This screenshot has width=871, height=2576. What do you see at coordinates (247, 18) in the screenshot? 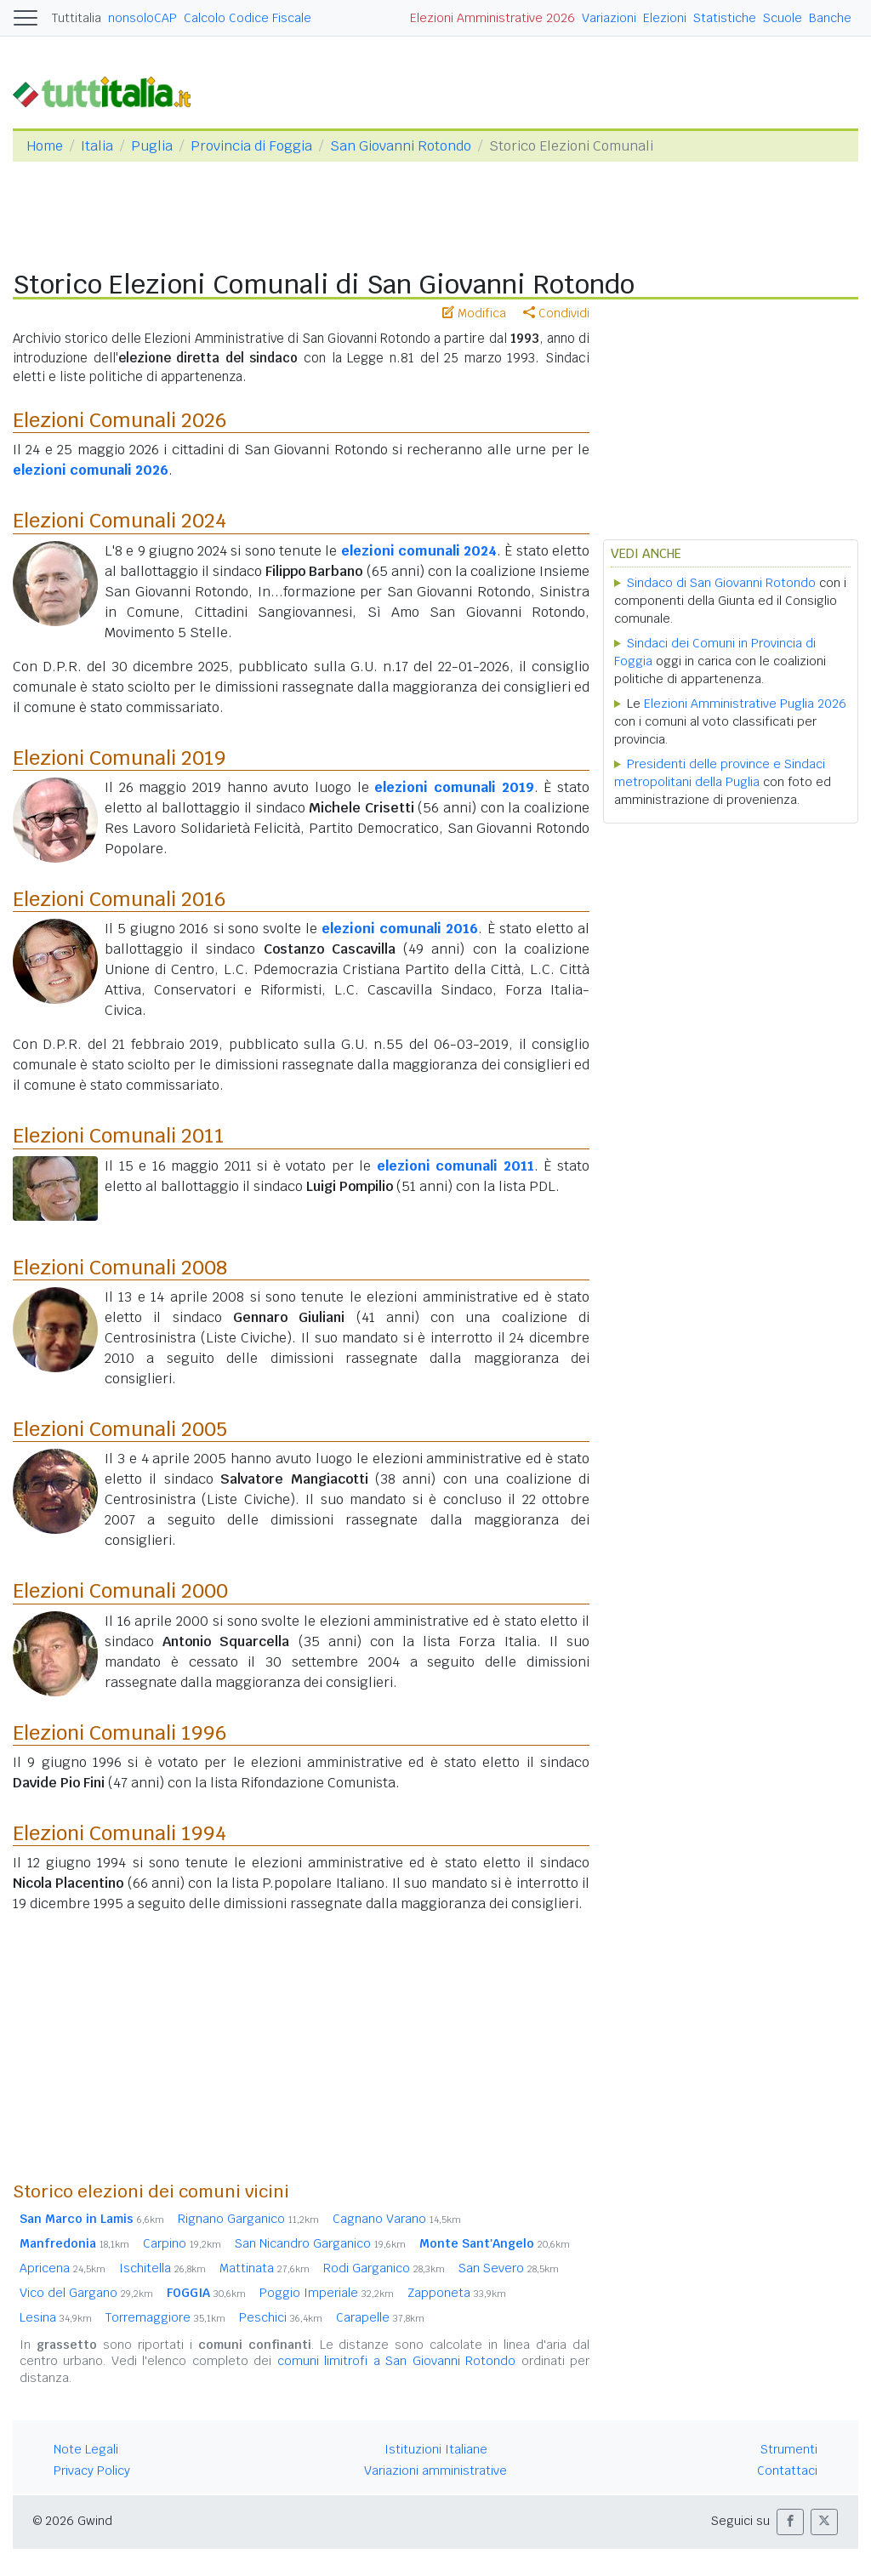
I see `Calcolo Codice Fiscale` at bounding box center [247, 18].